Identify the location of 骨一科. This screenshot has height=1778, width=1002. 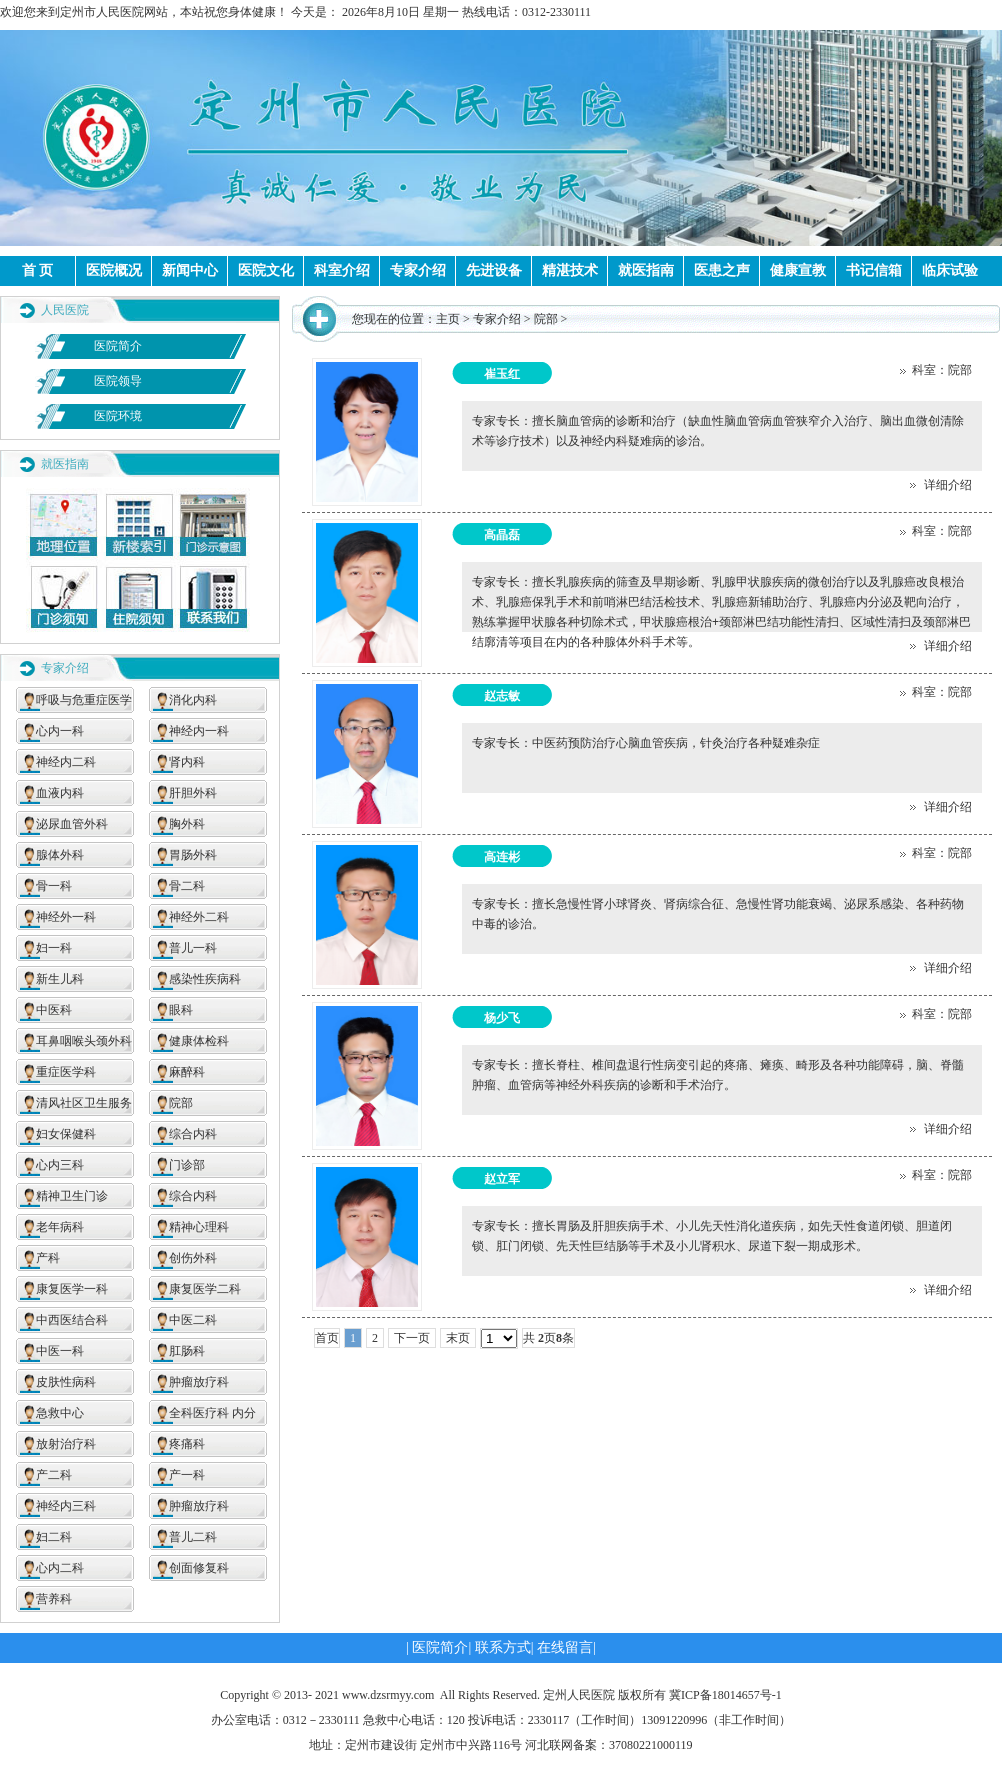
(54, 886).